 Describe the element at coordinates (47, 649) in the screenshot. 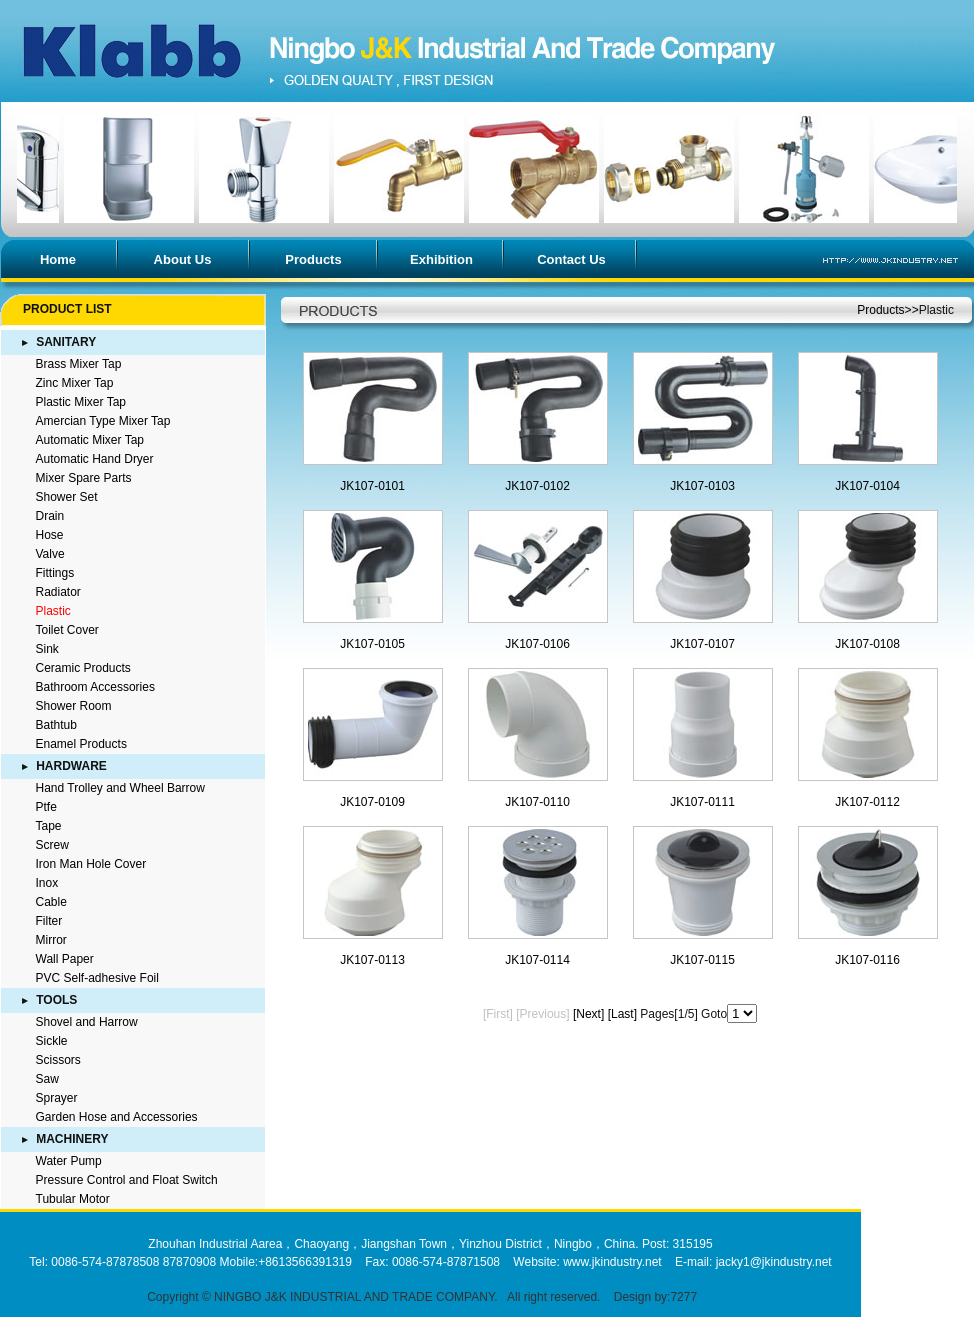

I see `Sink` at that location.